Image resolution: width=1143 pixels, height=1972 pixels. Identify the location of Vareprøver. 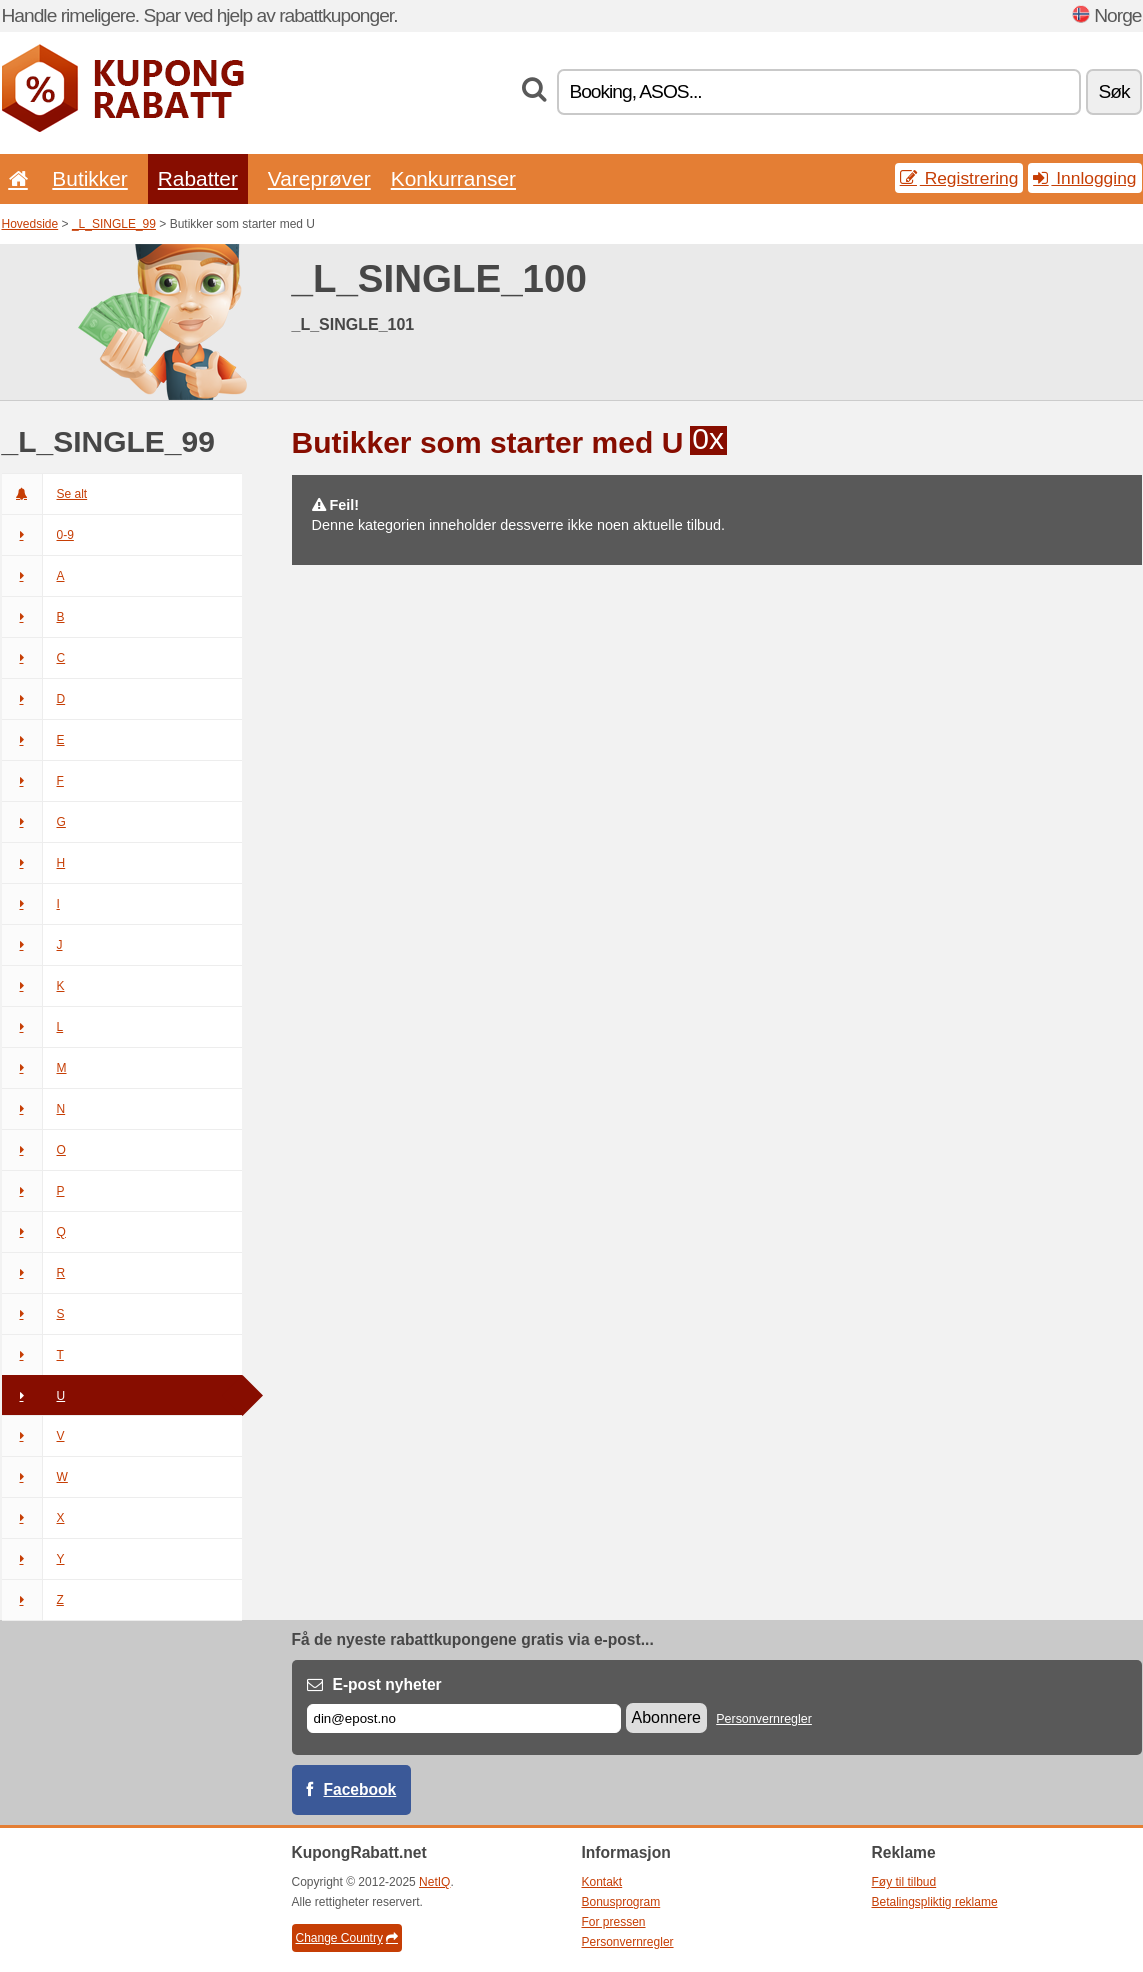
(319, 178).